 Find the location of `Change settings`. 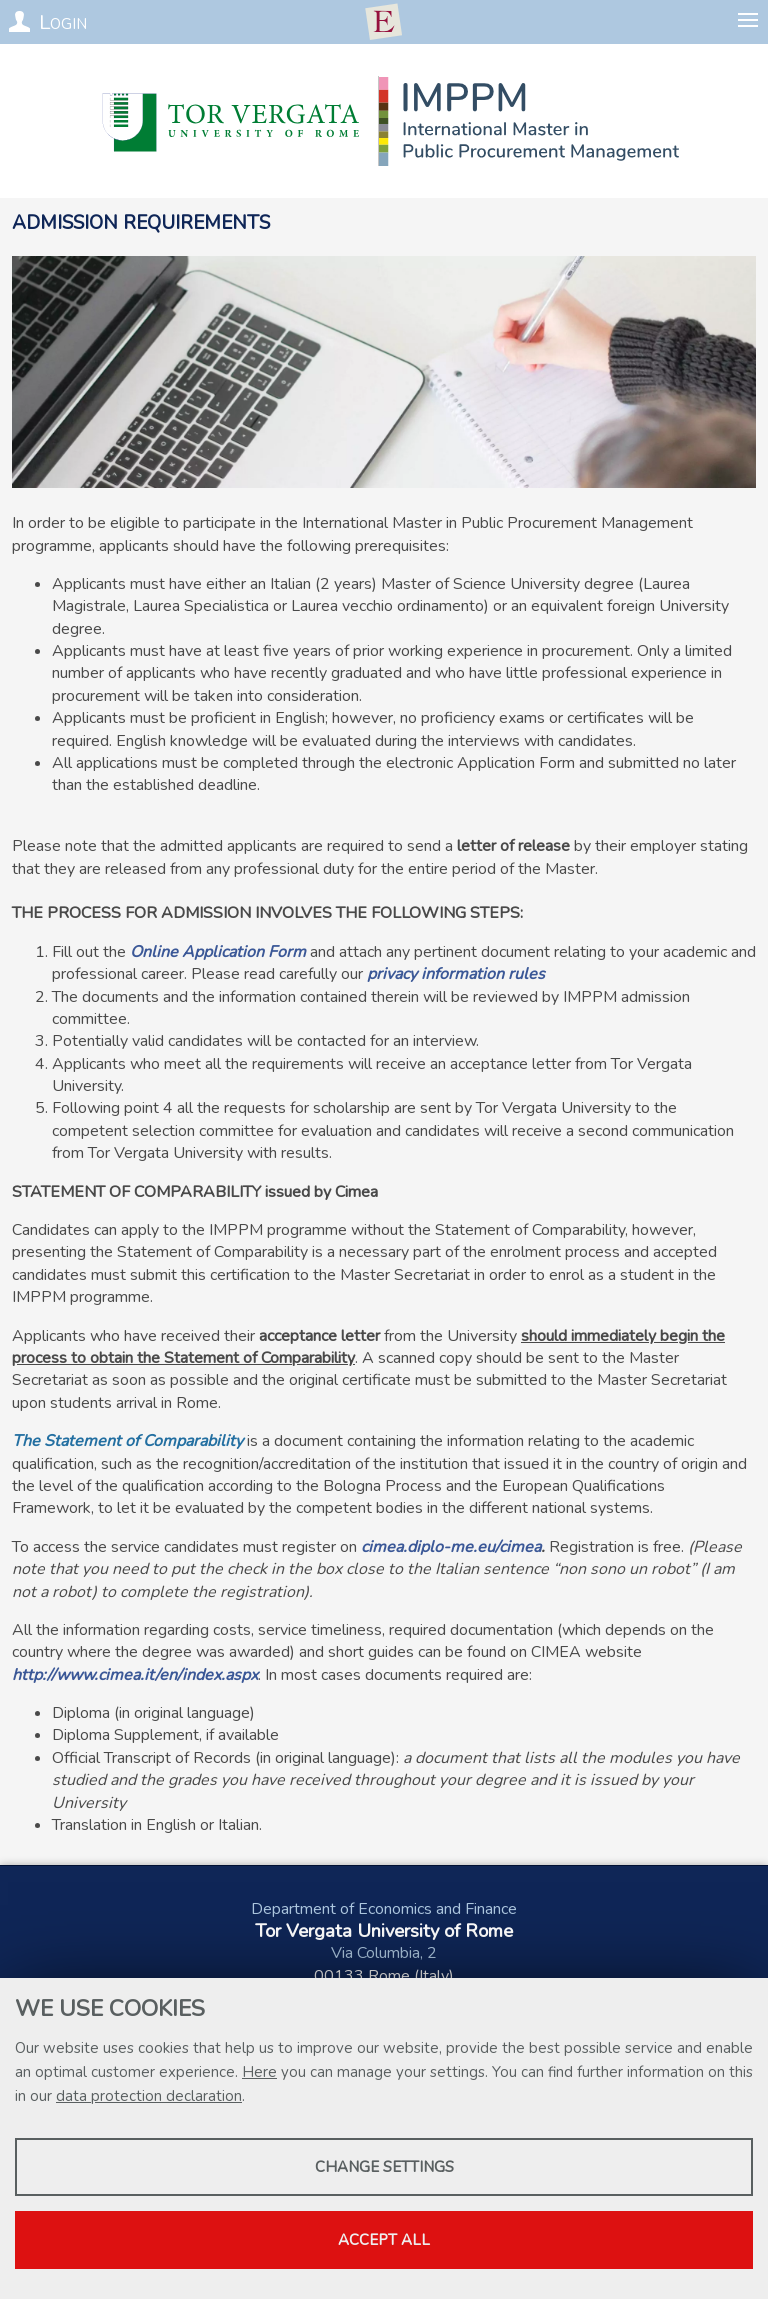

Change settings is located at coordinates (384, 2167).